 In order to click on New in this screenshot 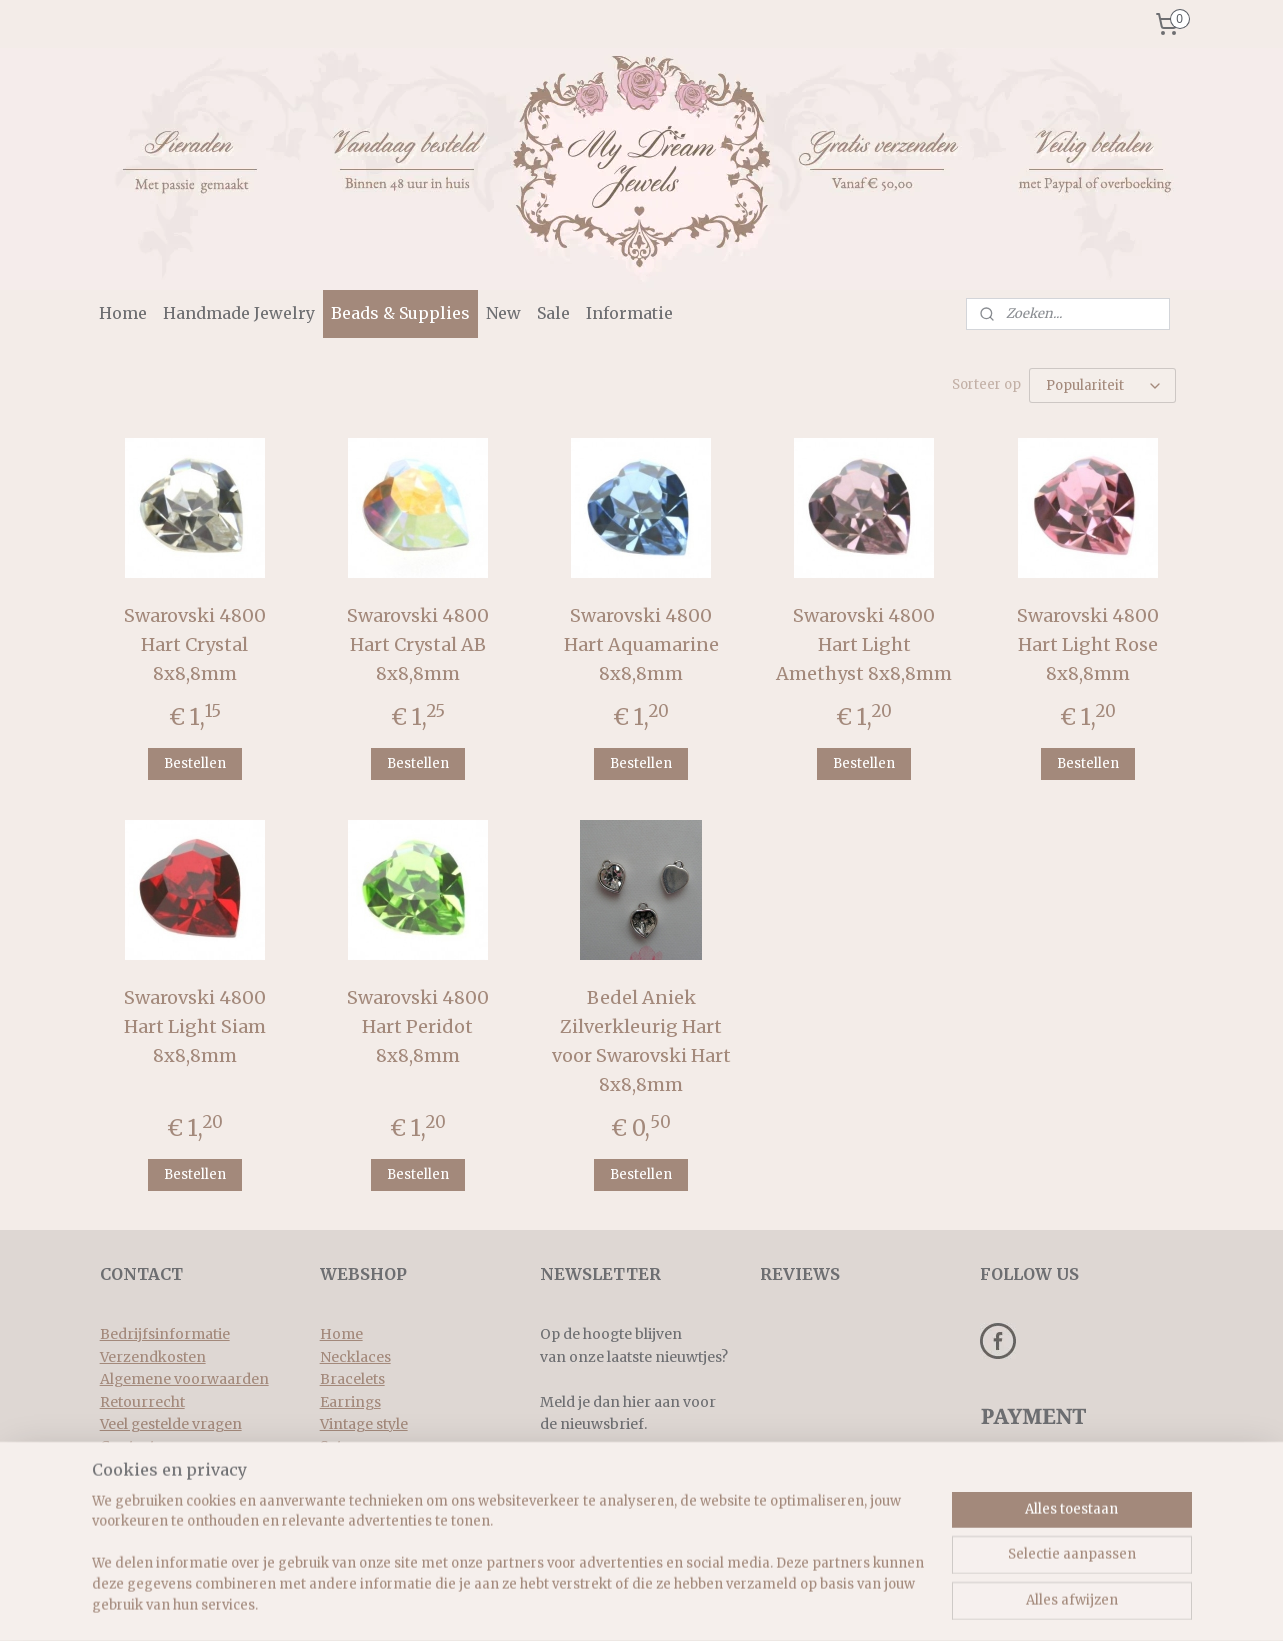, I will do `click(503, 313)`.